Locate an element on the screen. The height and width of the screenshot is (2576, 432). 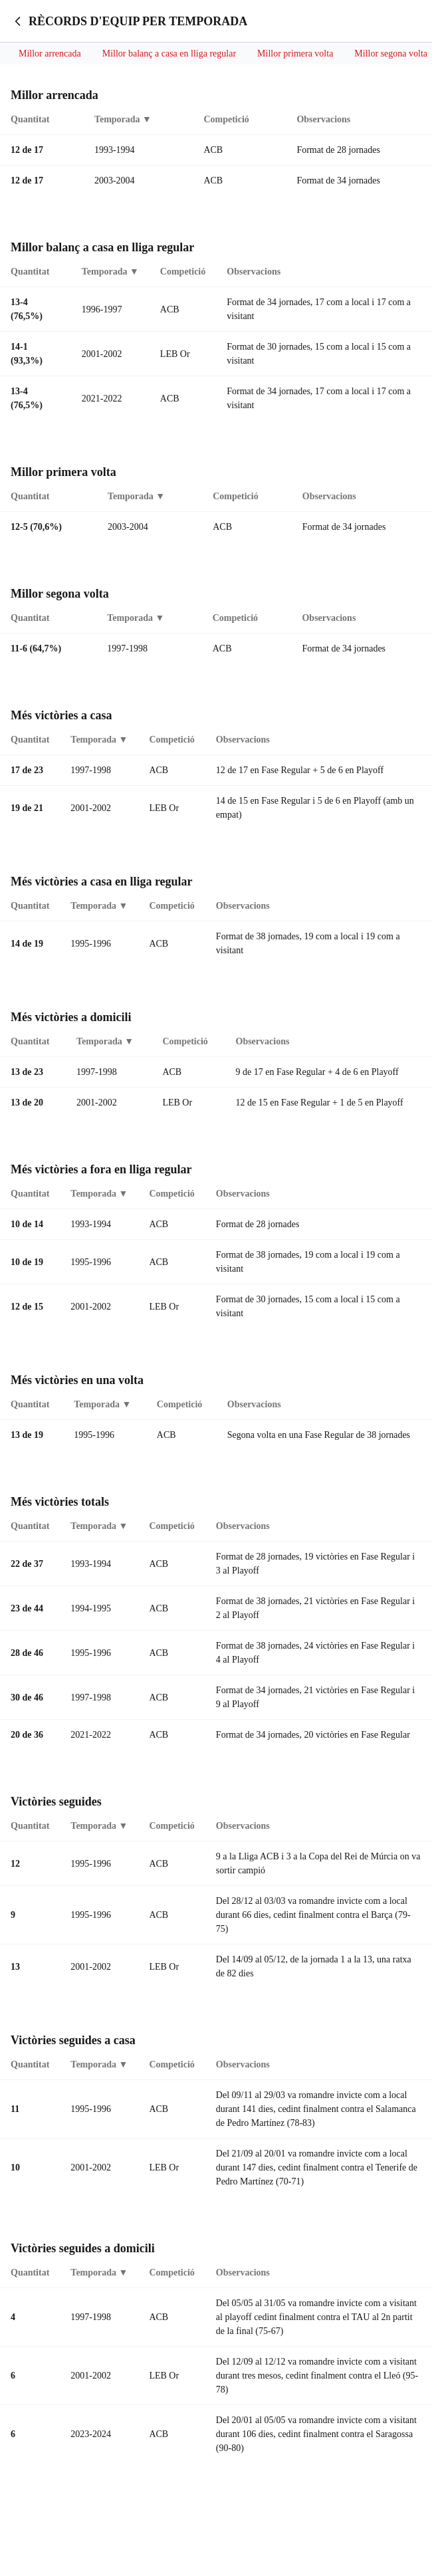
Competició is located at coordinates (226, 121).